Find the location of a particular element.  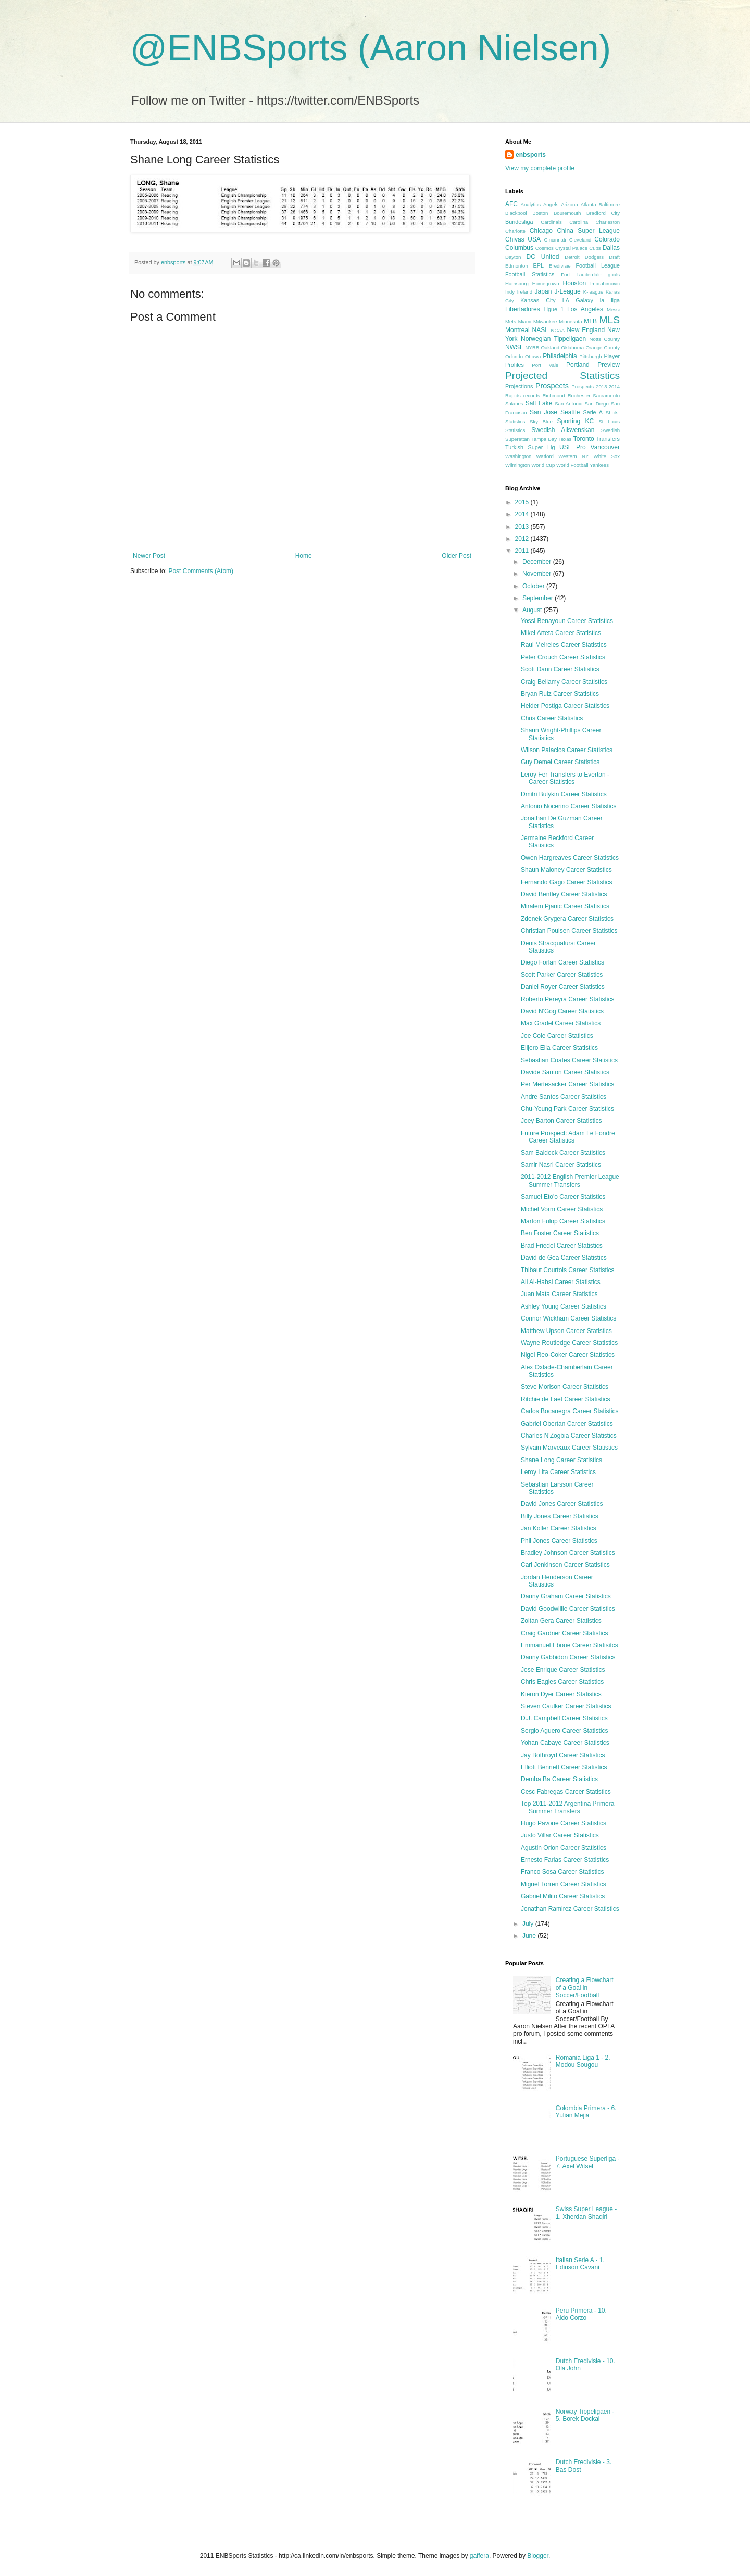

NYRB is located at coordinates (533, 347).